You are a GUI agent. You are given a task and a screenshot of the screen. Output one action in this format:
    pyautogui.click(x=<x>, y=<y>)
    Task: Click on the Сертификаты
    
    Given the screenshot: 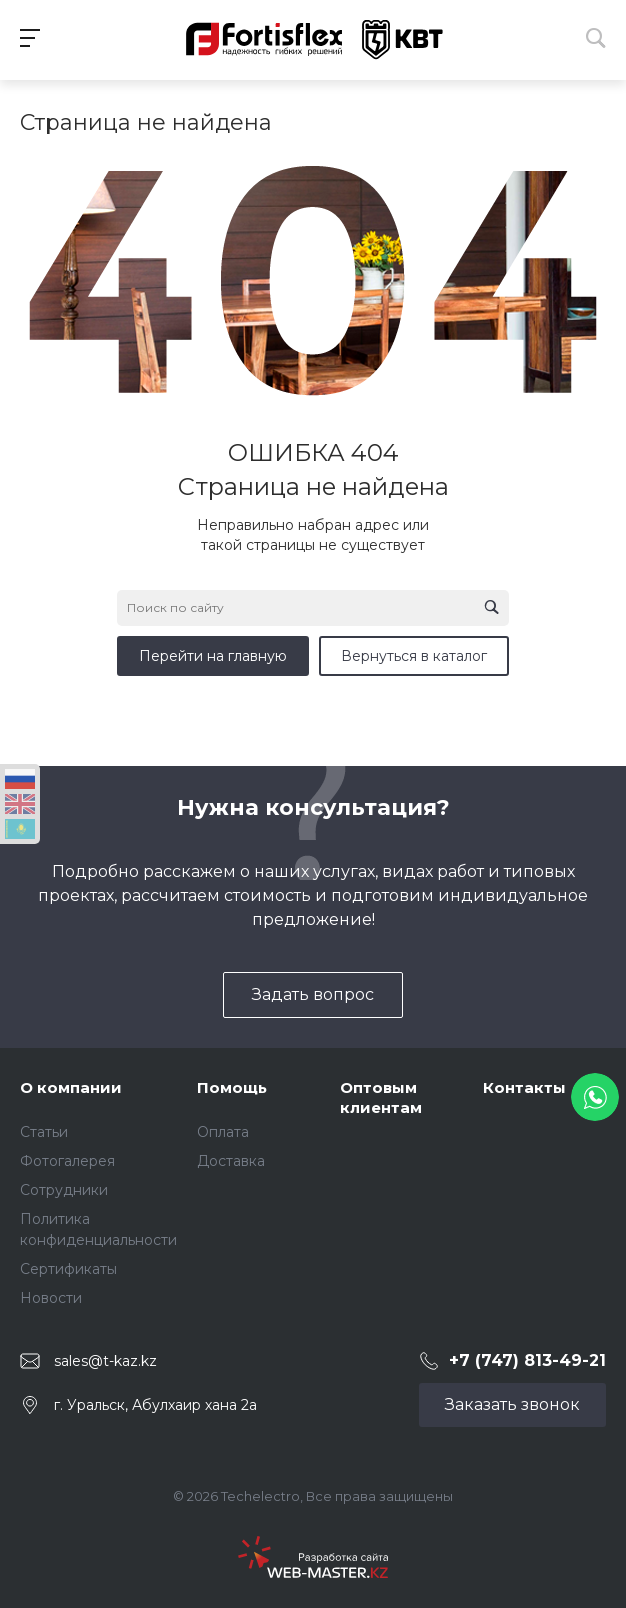 What is the action you would take?
    pyautogui.click(x=68, y=1269)
    